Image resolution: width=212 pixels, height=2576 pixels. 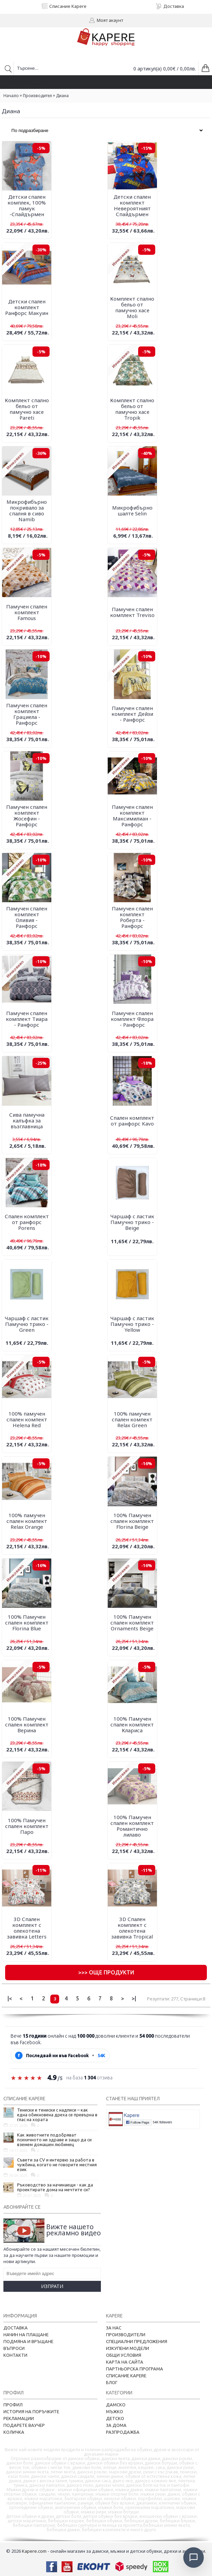 What do you see at coordinates (132, 510) in the screenshot?
I see `Микрофибърно шалте Selin` at bounding box center [132, 510].